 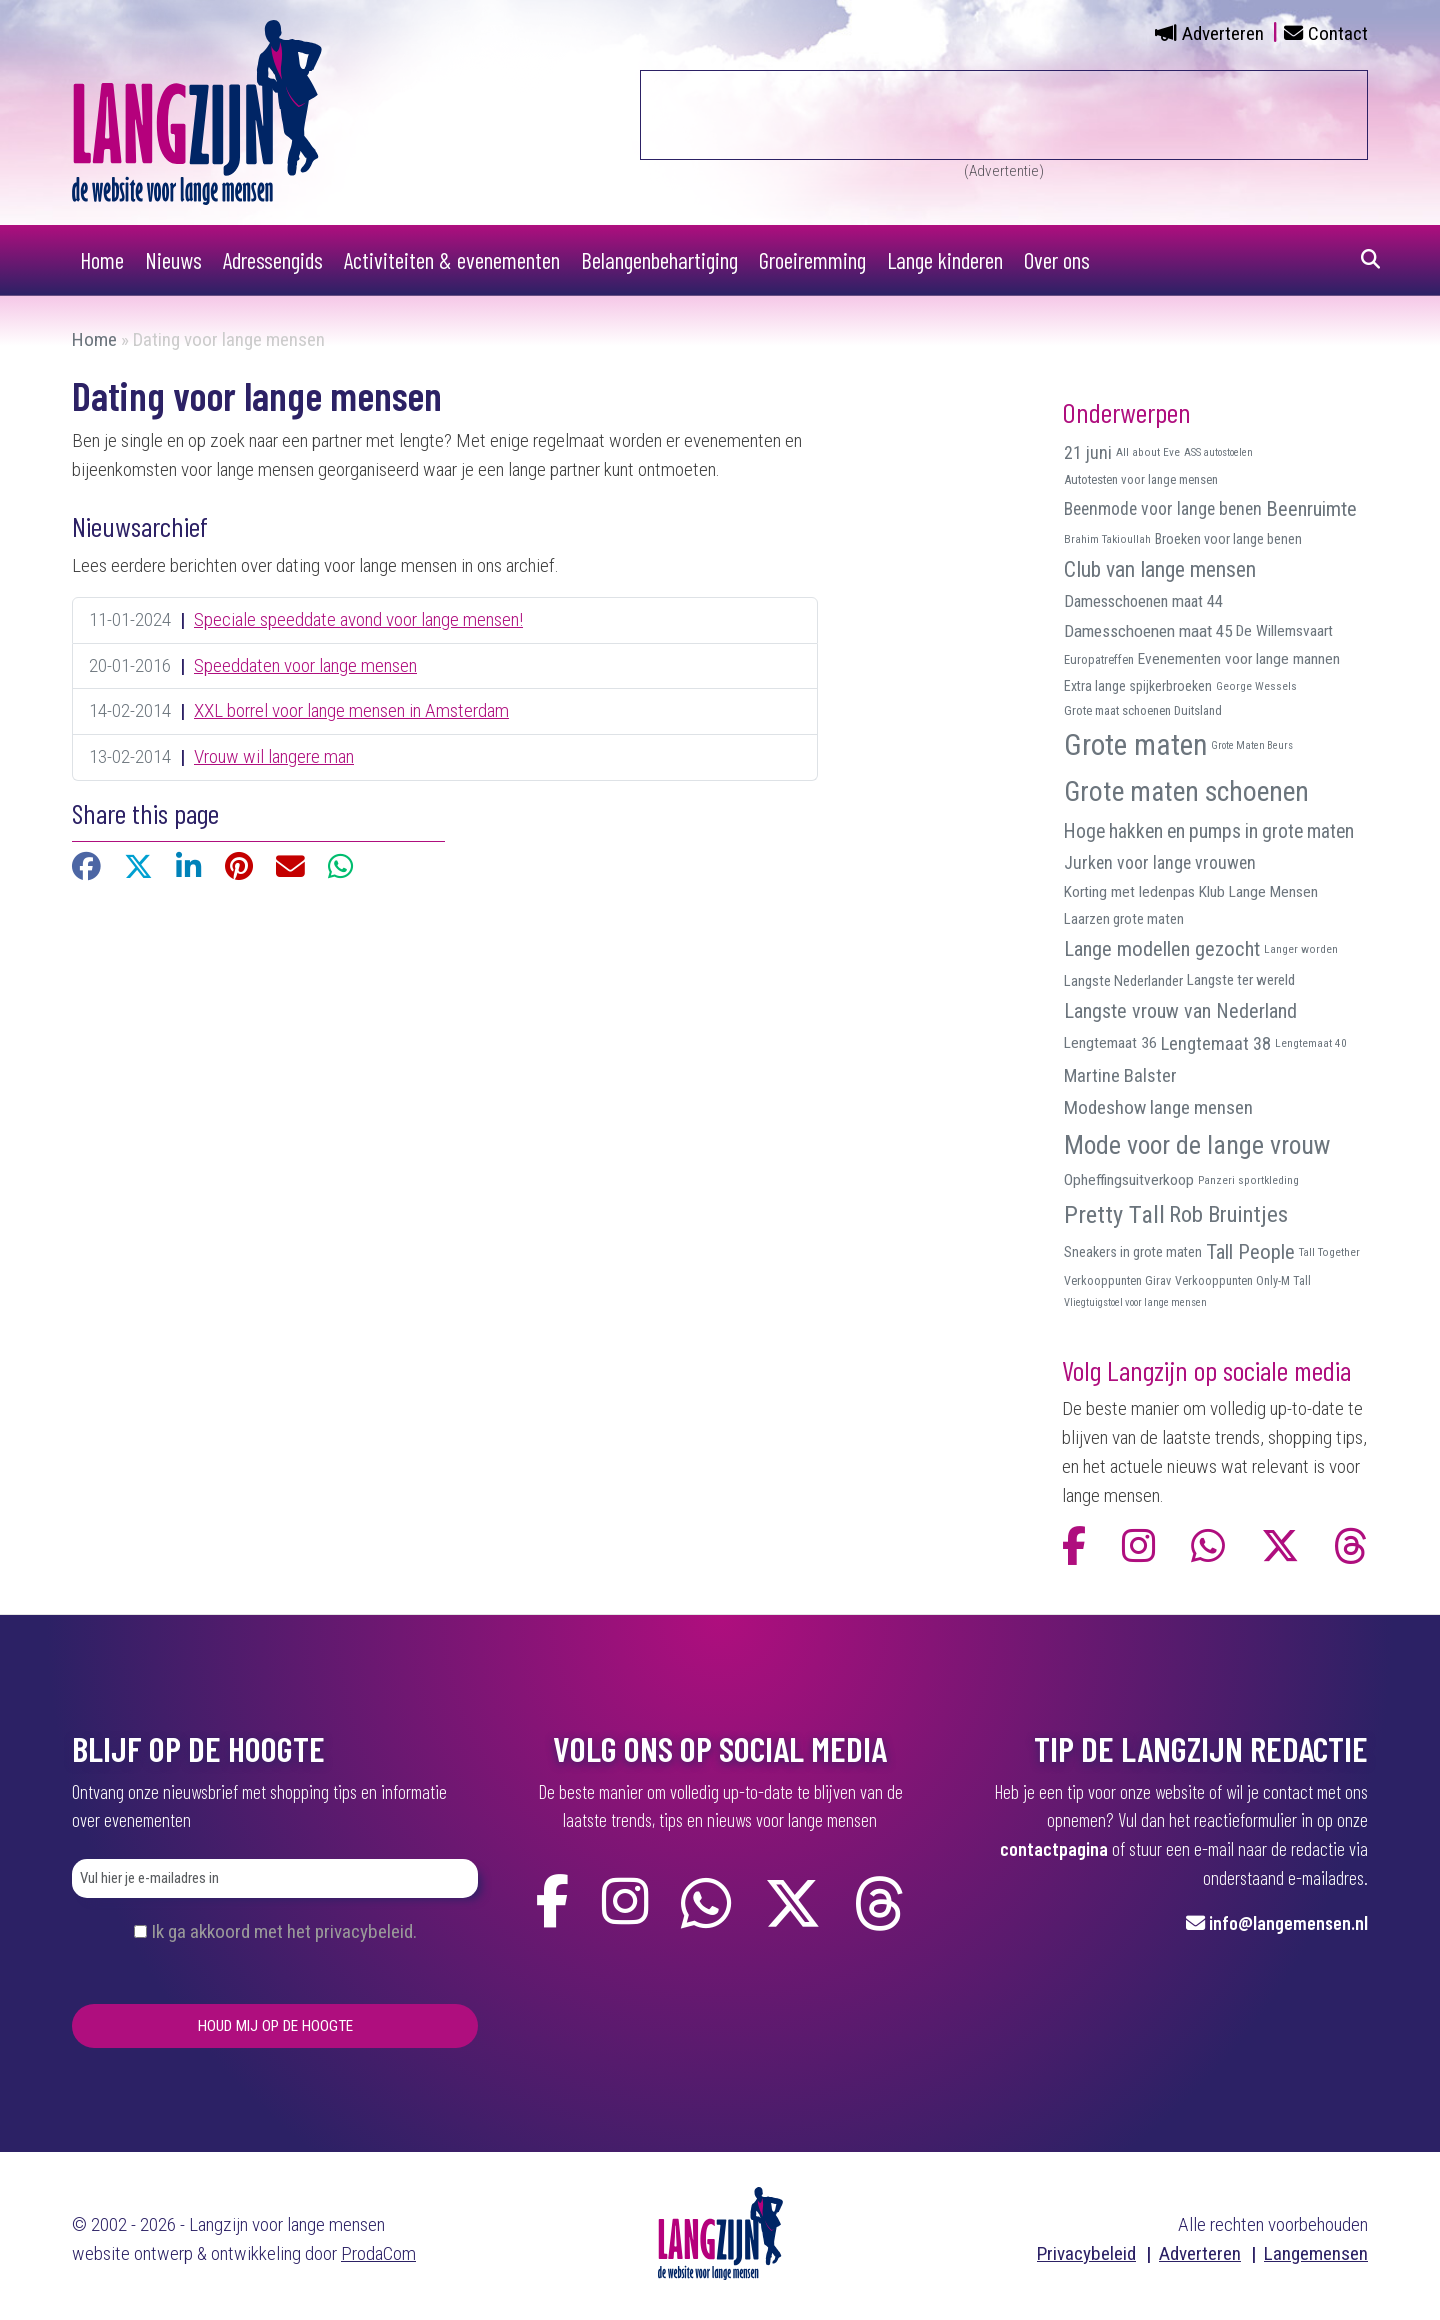 What do you see at coordinates (305, 665) in the screenshot?
I see `Speeddaten voor lange mensen` at bounding box center [305, 665].